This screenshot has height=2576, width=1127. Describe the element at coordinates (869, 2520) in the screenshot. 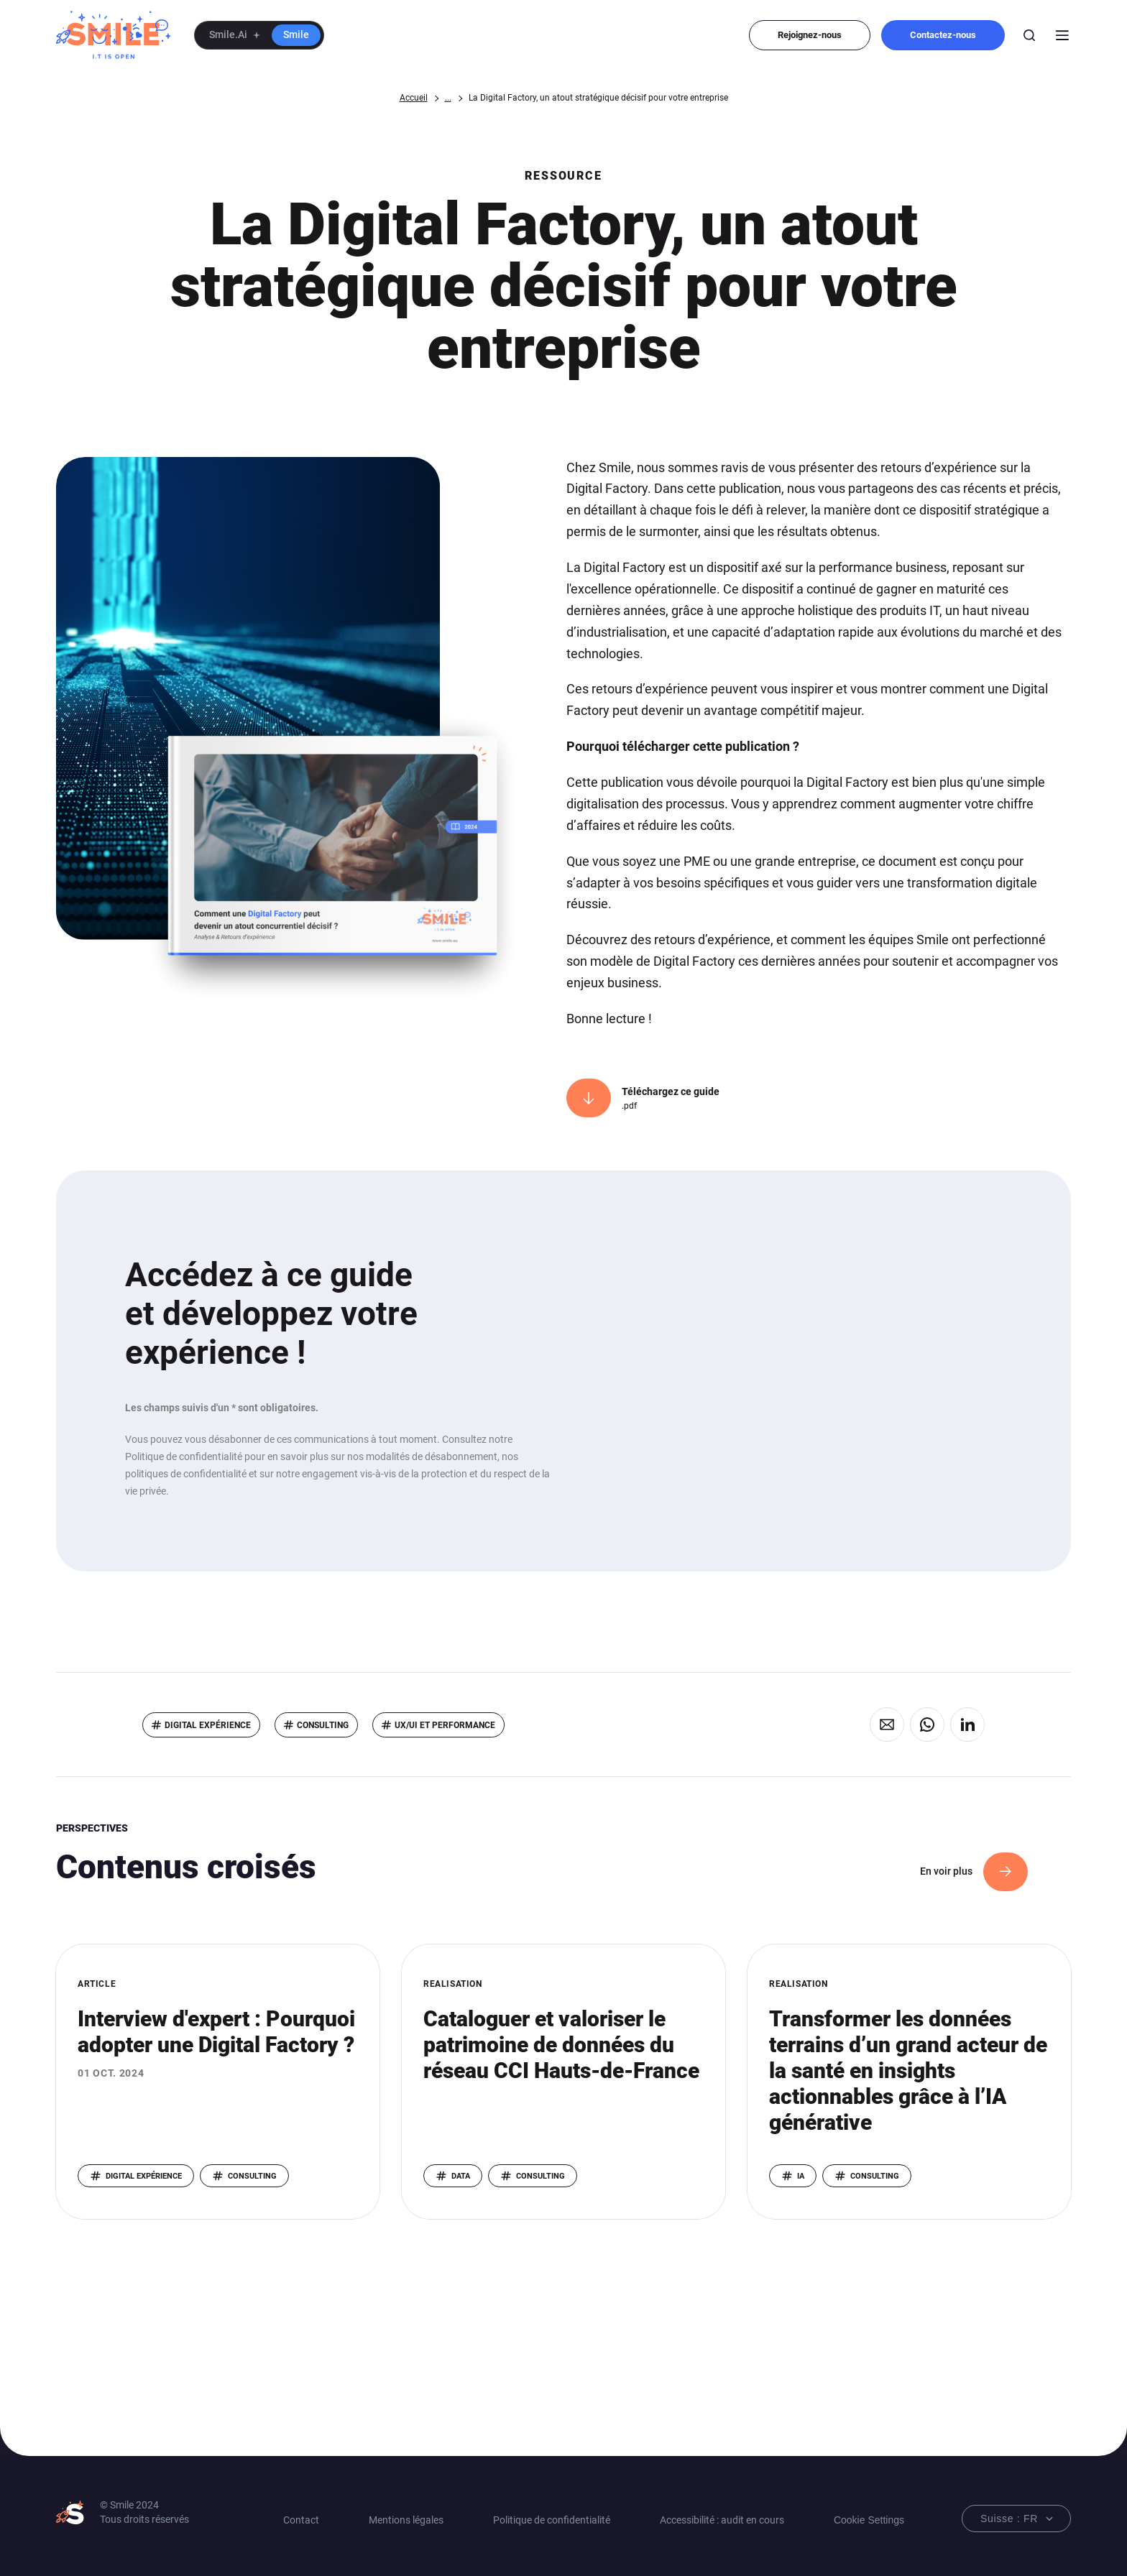

I see `Cookie Settings` at that location.